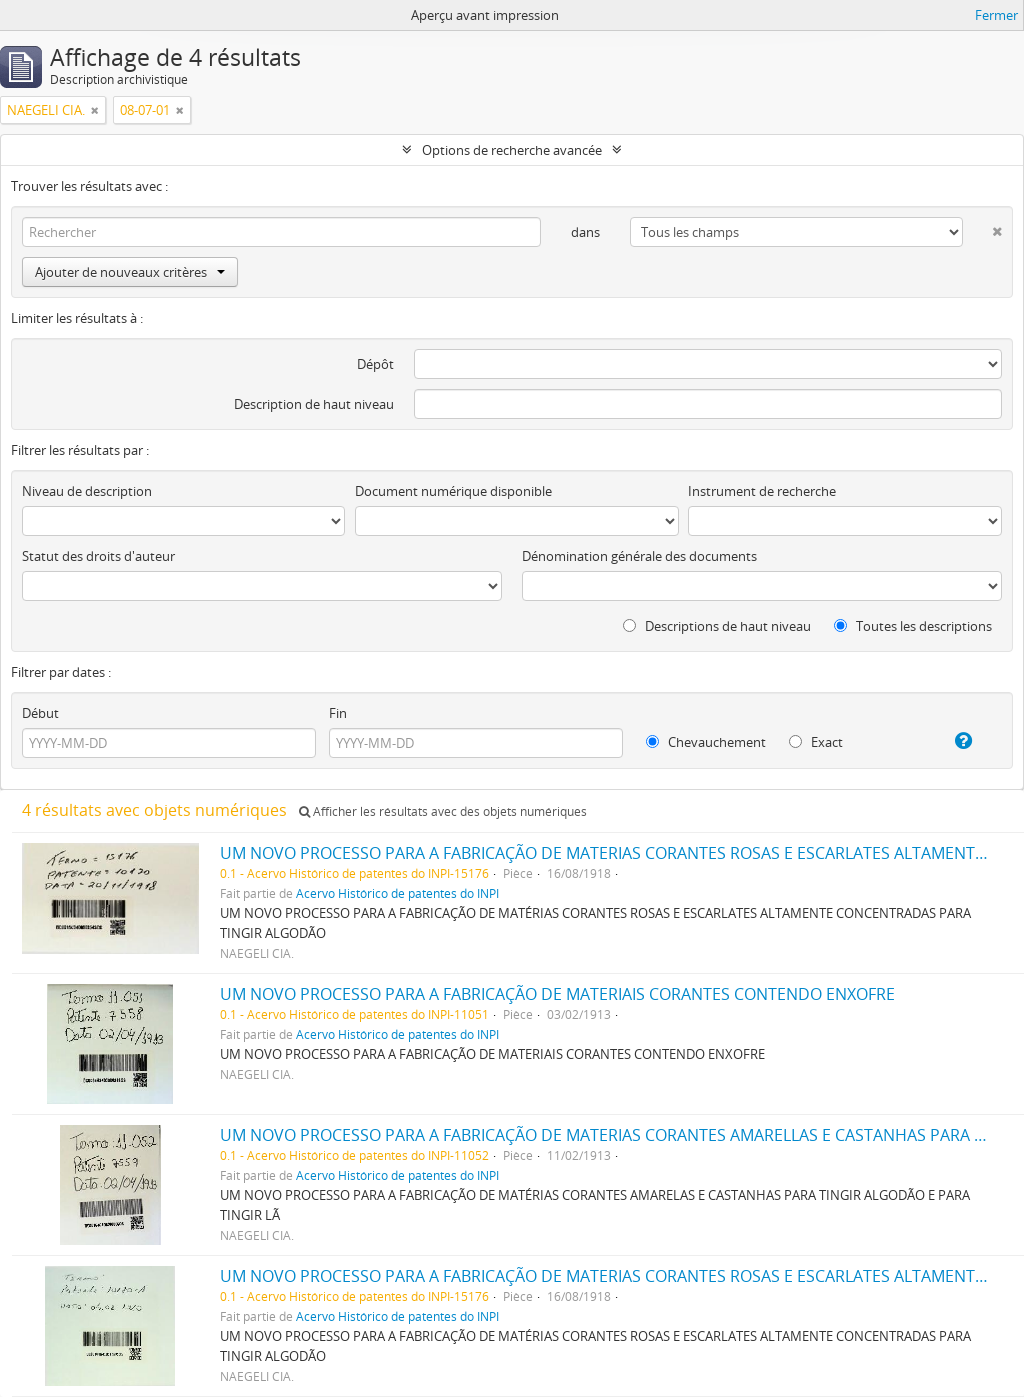 The width and height of the screenshot is (1024, 1397). I want to click on Instrument de recherche, so click(762, 491).